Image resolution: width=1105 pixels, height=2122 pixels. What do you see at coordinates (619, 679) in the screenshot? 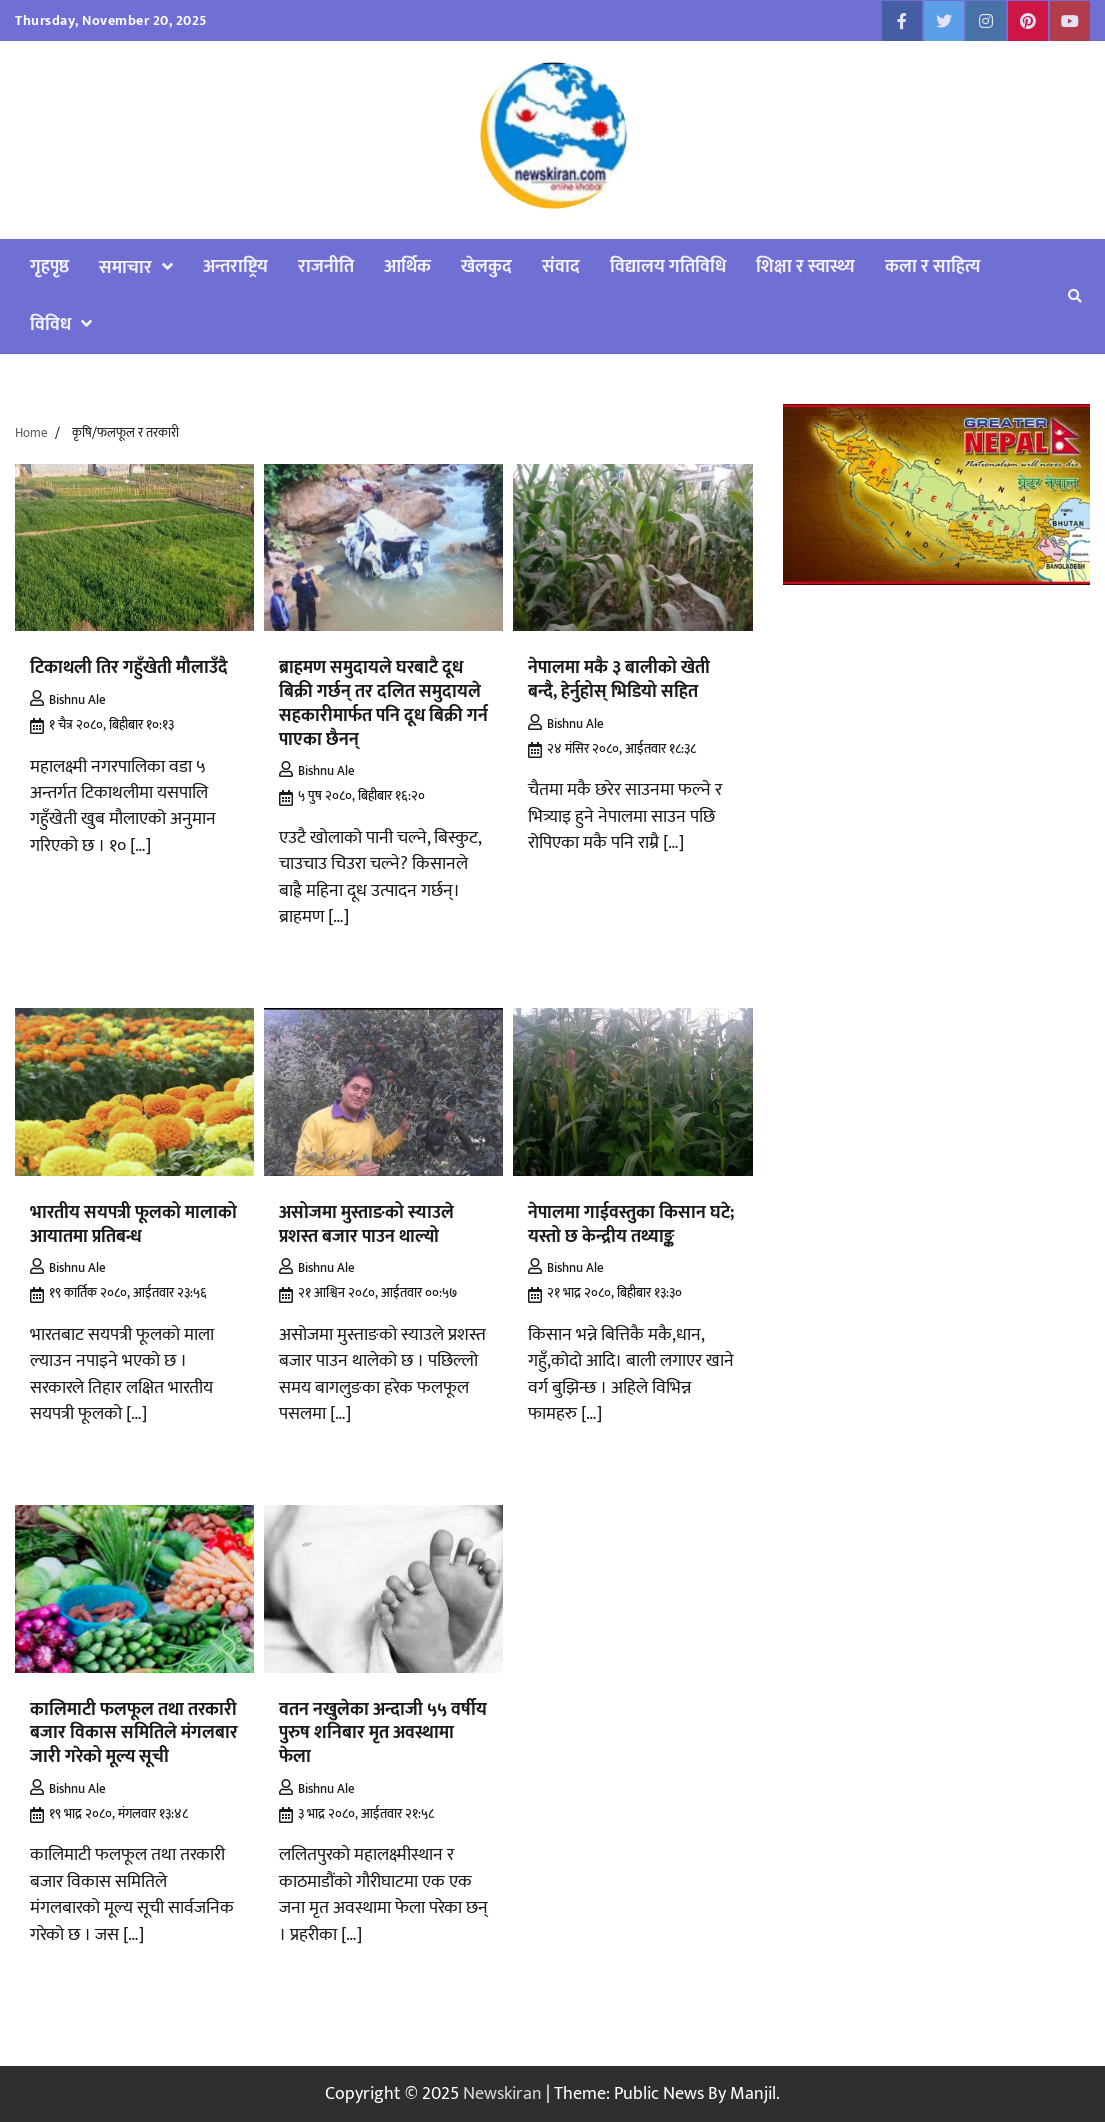
I see `नेपालमा मकै ३ बालीको खेती बन्दै, हेर्नुहोस् भिडियो सहित` at bounding box center [619, 679].